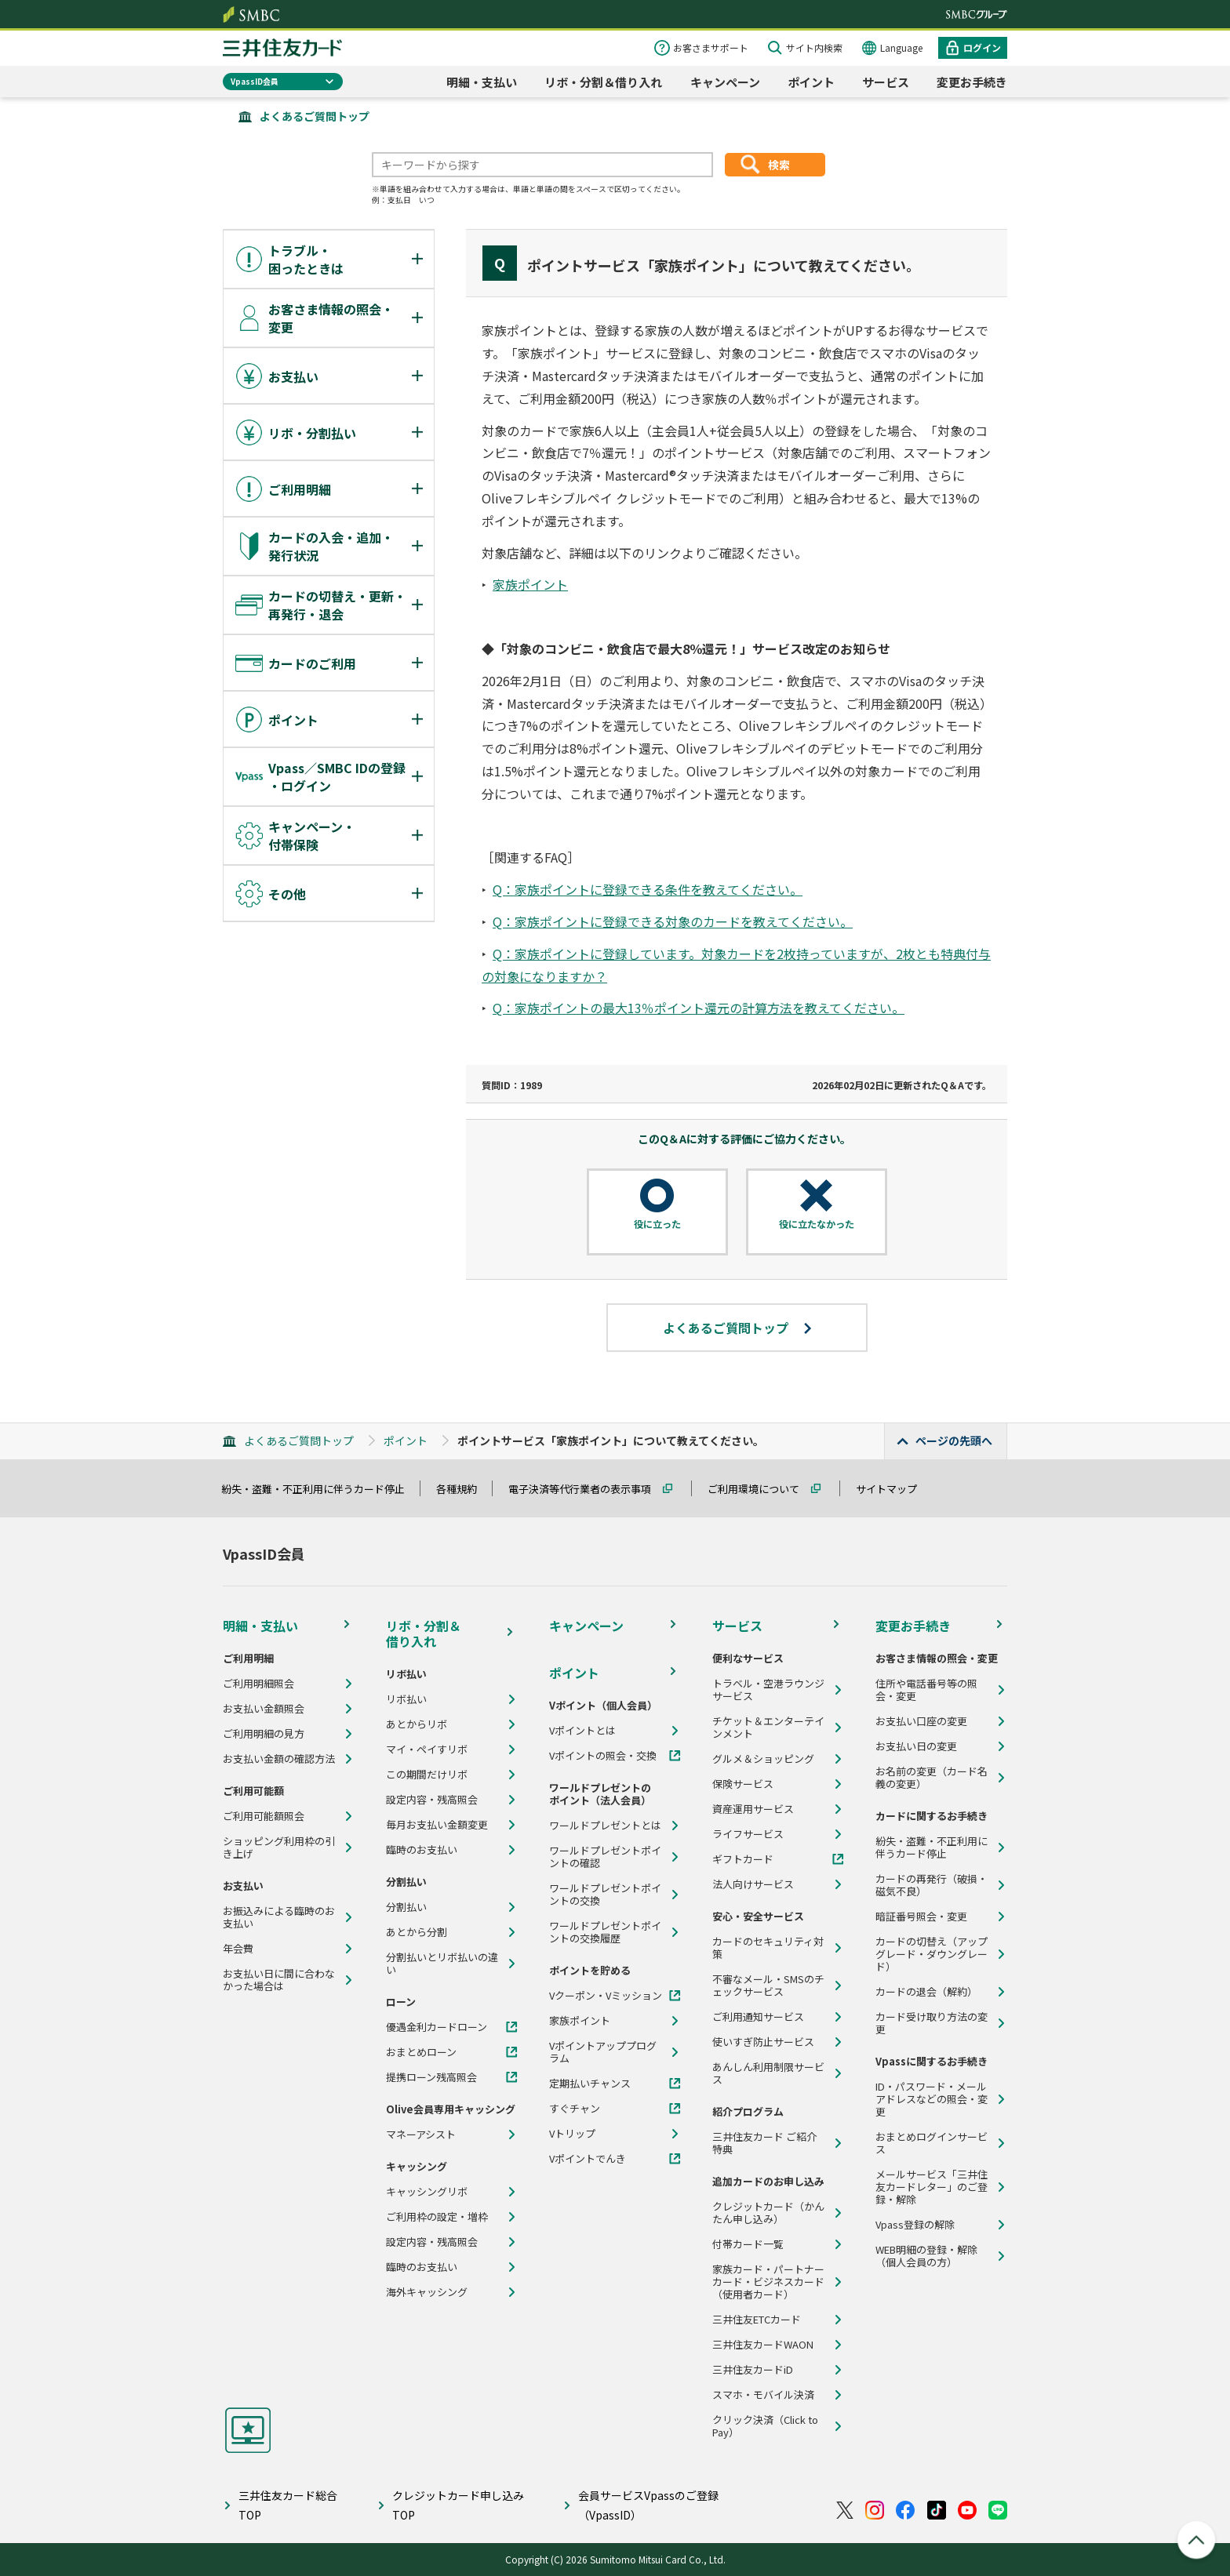  Describe the element at coordinates (572, 2133) in the screenshot. I see `Vトリップ` at that location.